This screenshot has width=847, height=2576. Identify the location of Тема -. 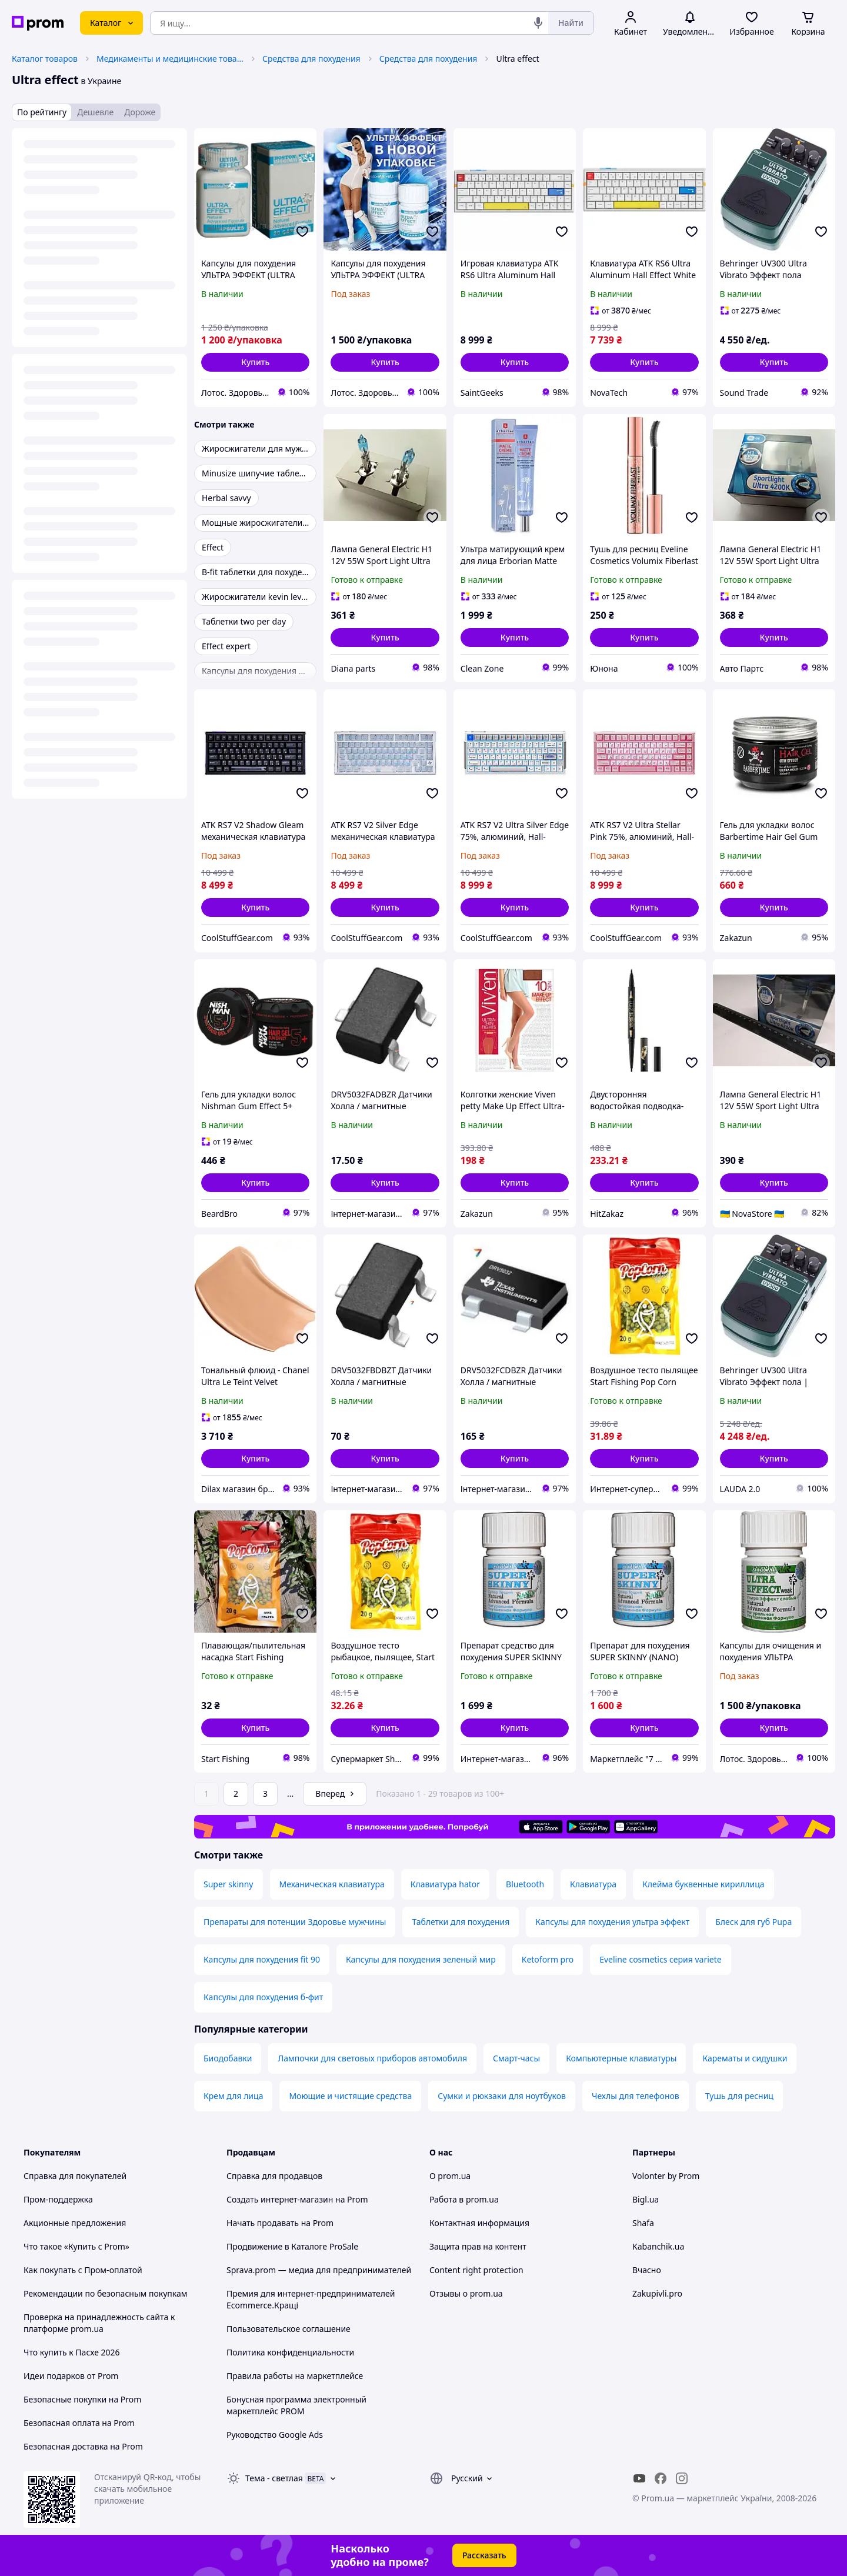
(274, 2478).